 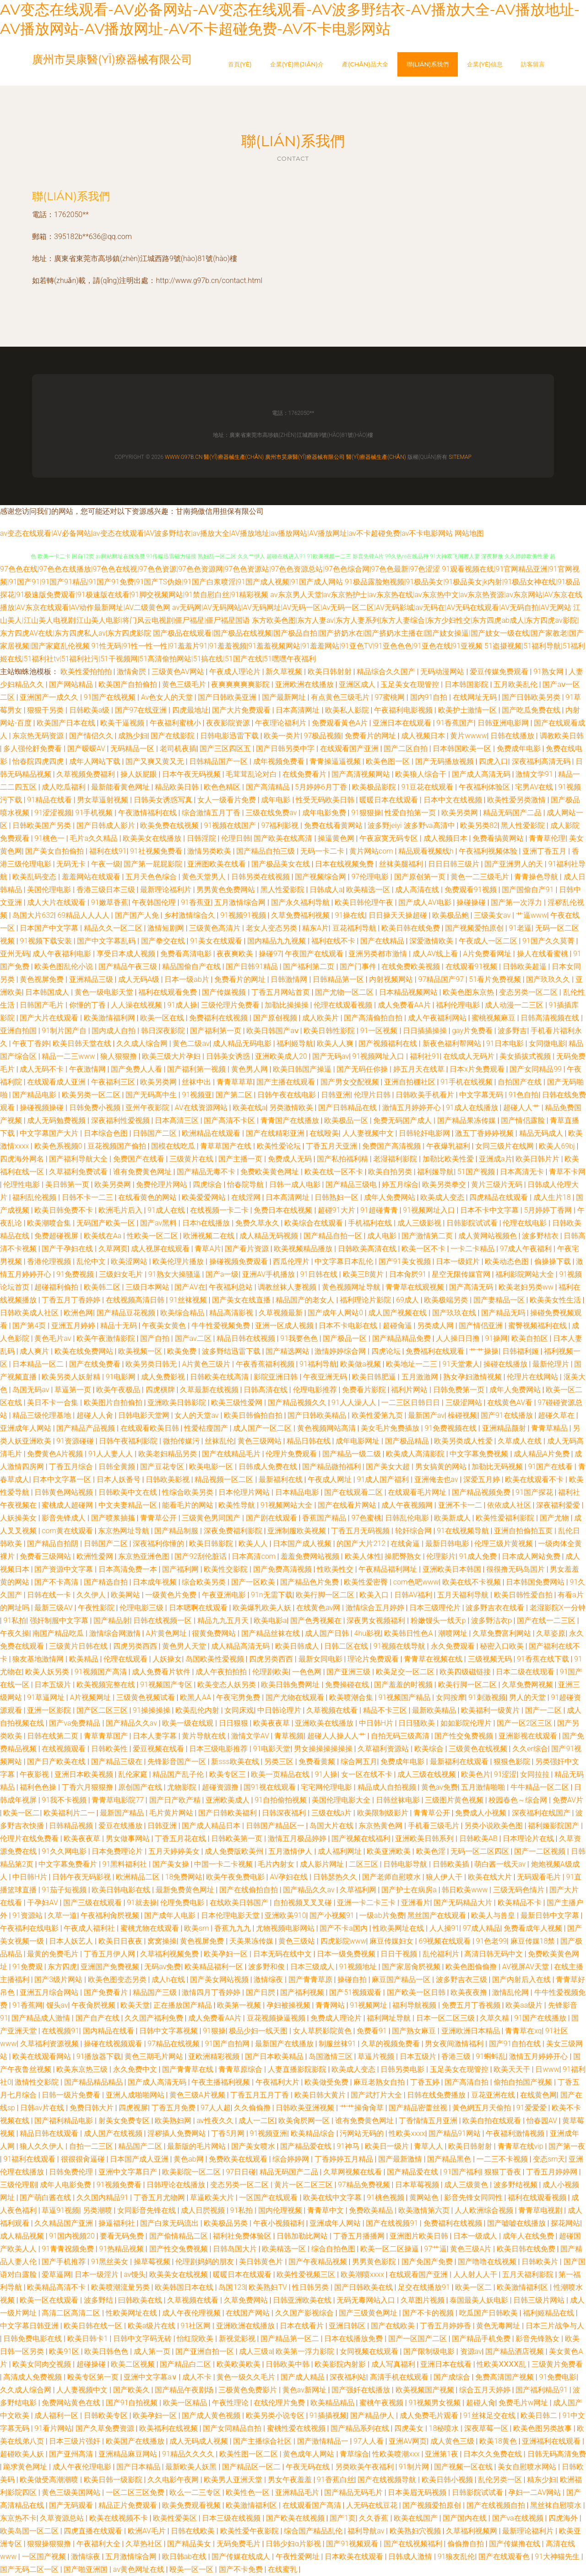 I want to click on 精品日韩在线, so click(x=309, y=1441).